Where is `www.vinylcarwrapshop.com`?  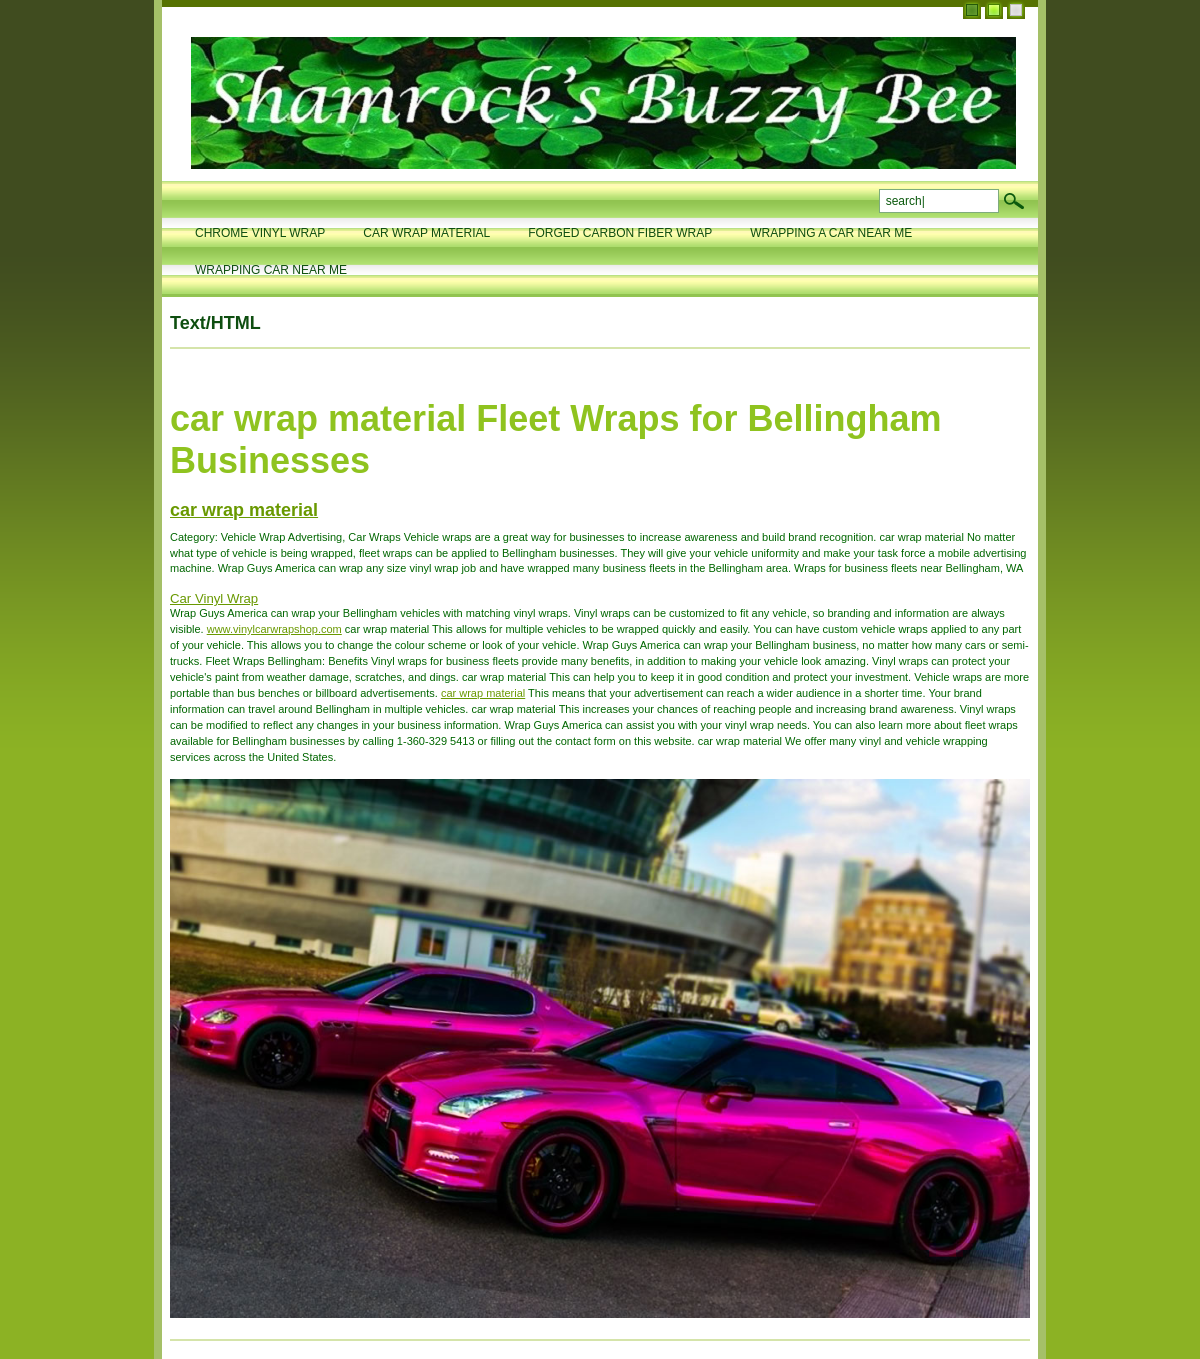
www.vinylcarwrapshop.com is located at coordinates (274, 629).